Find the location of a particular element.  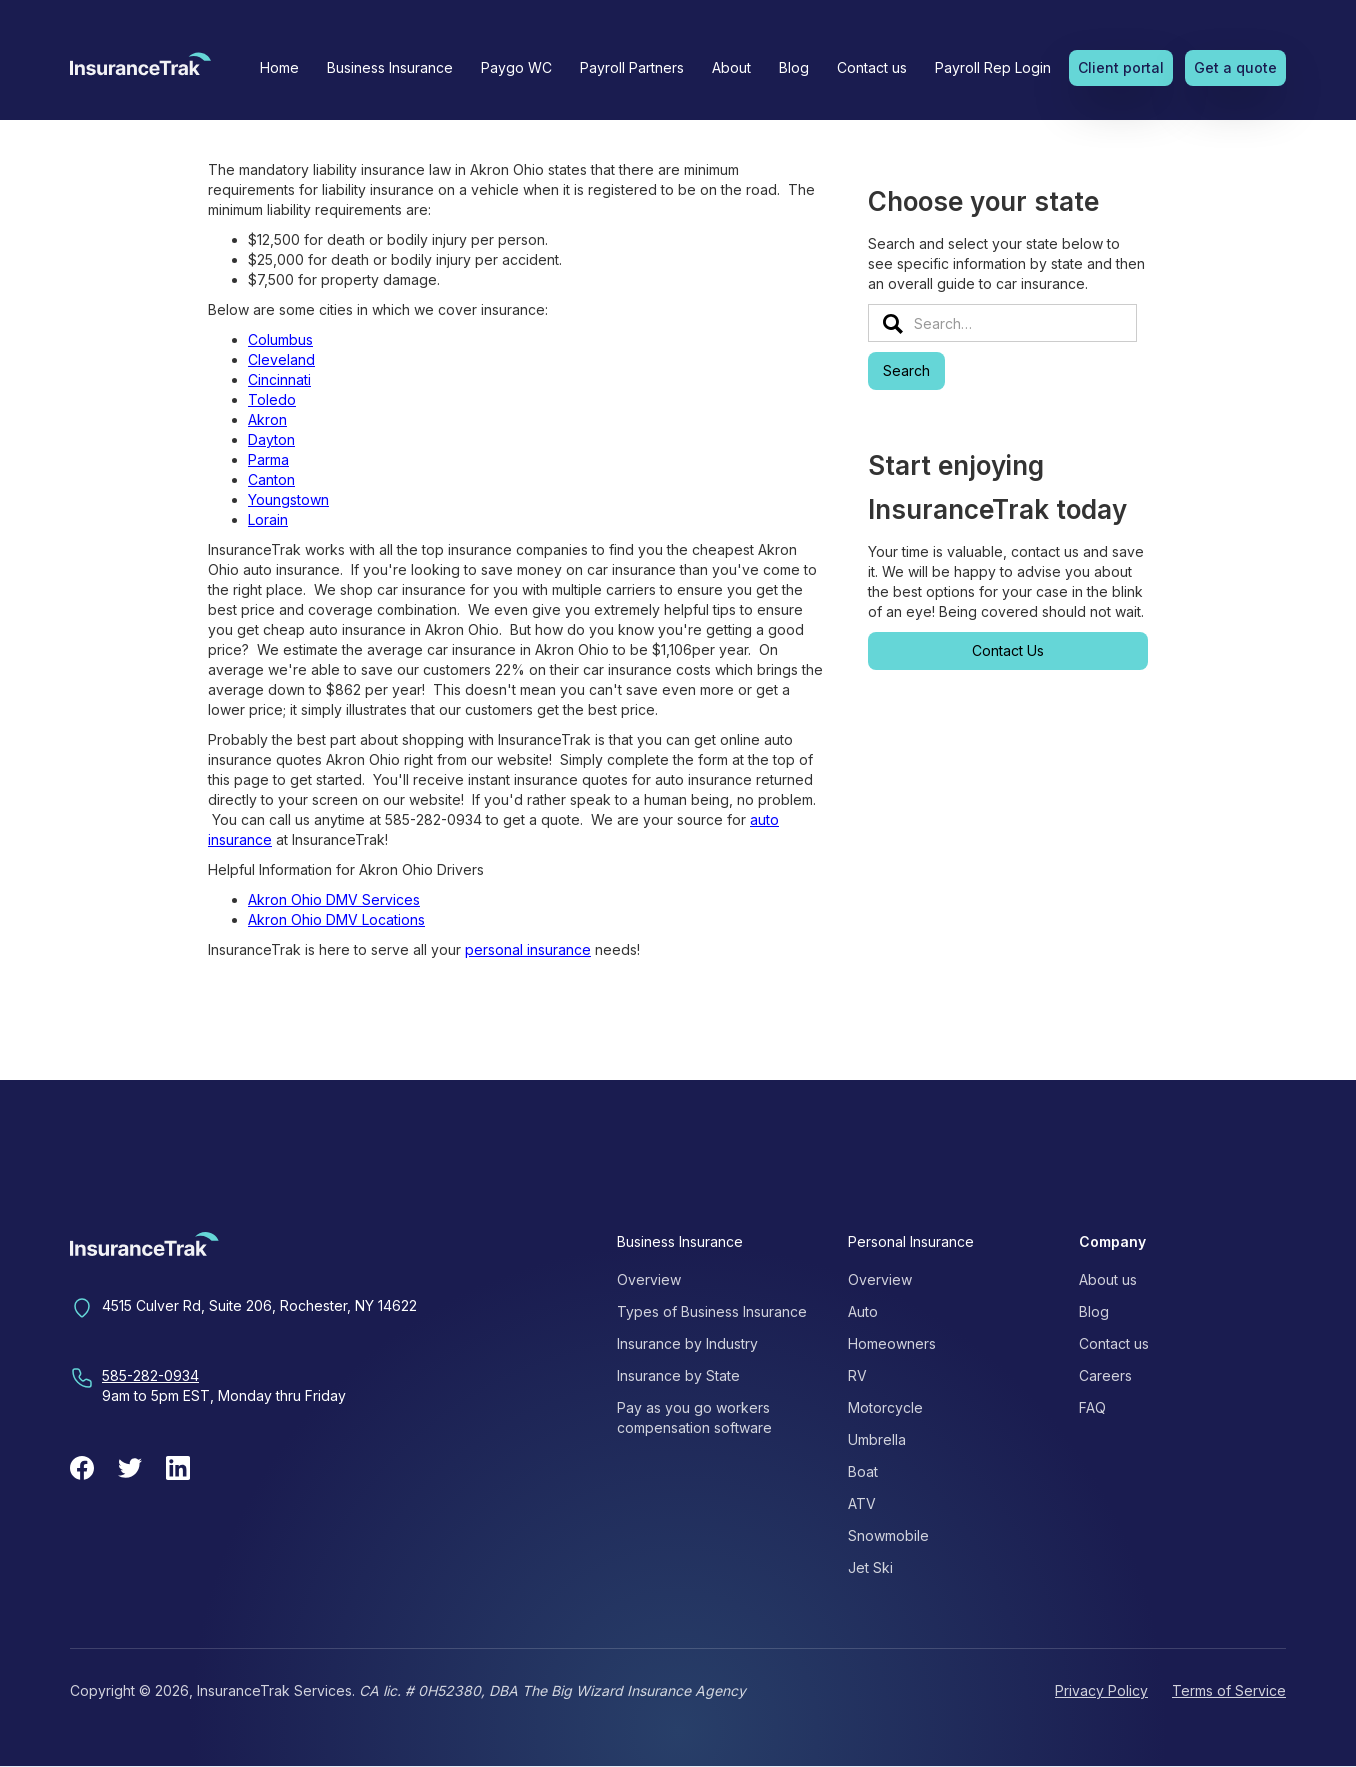

Client portal is located at coordinates (1121, 67).